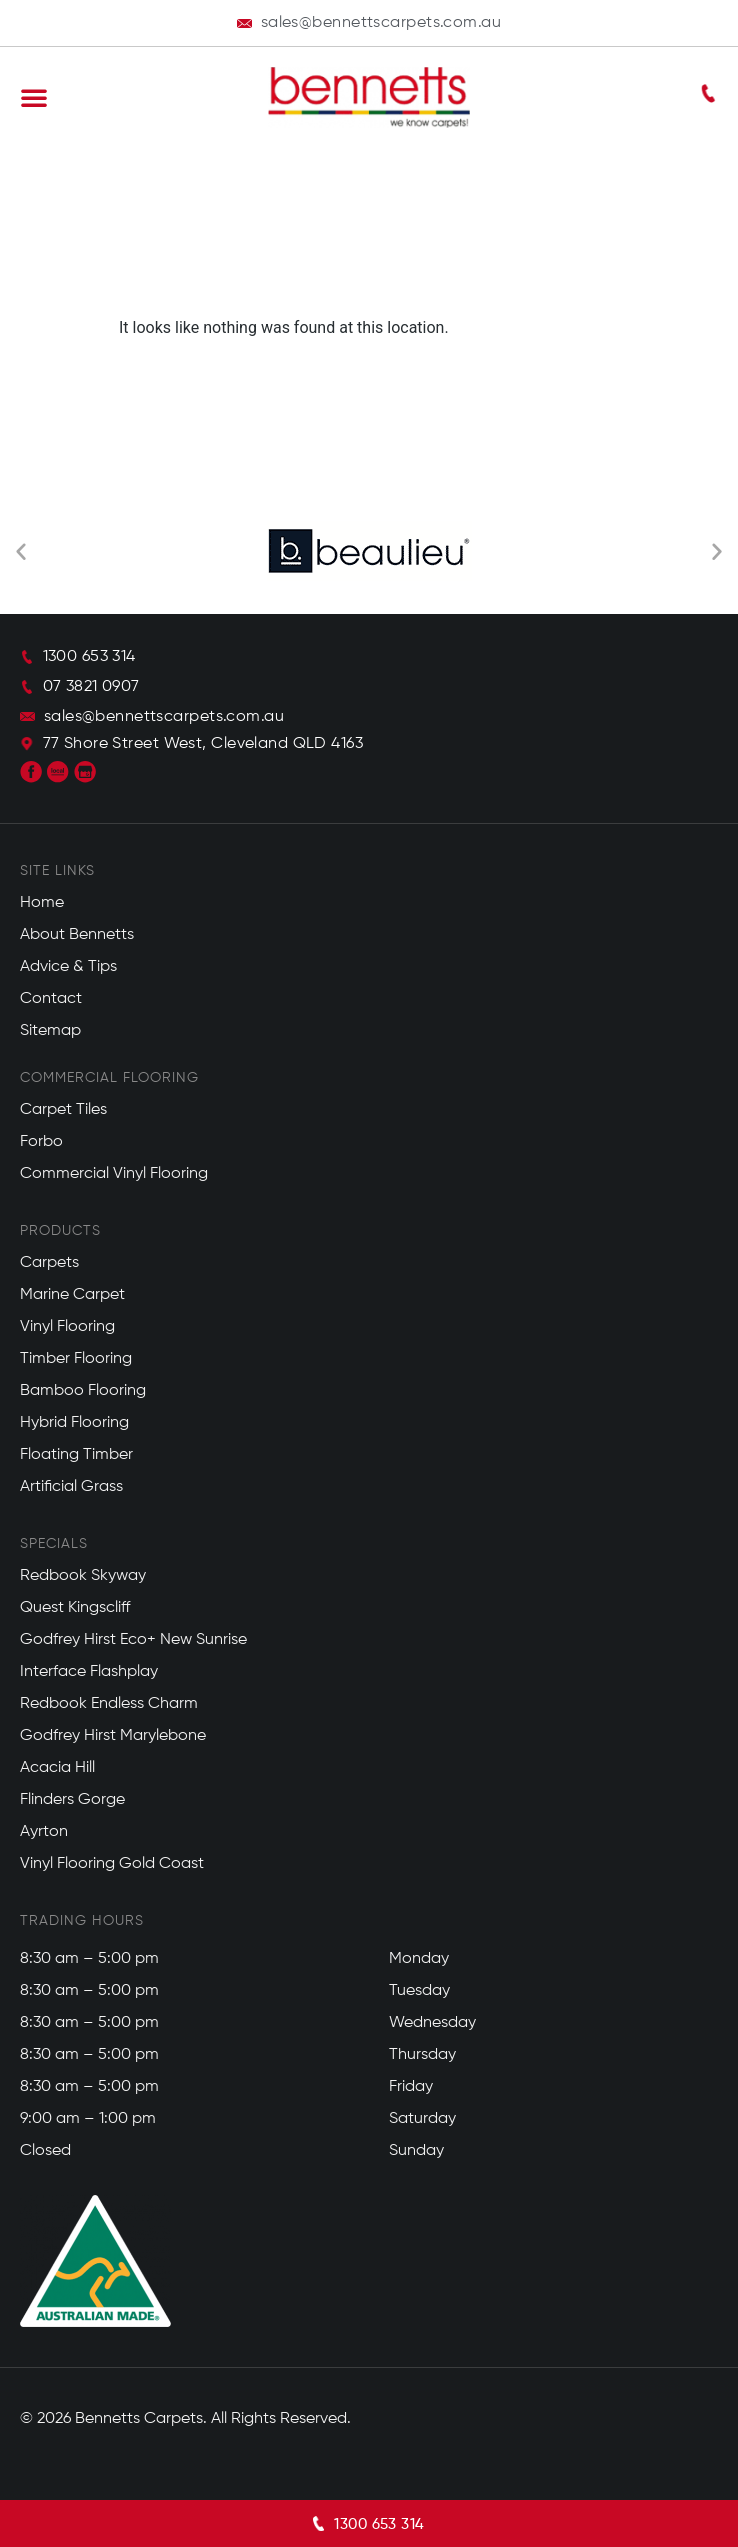 The height and width of the screenshot is (2547, 738). I want to click on Timber Flooring, so click(76, 1359).